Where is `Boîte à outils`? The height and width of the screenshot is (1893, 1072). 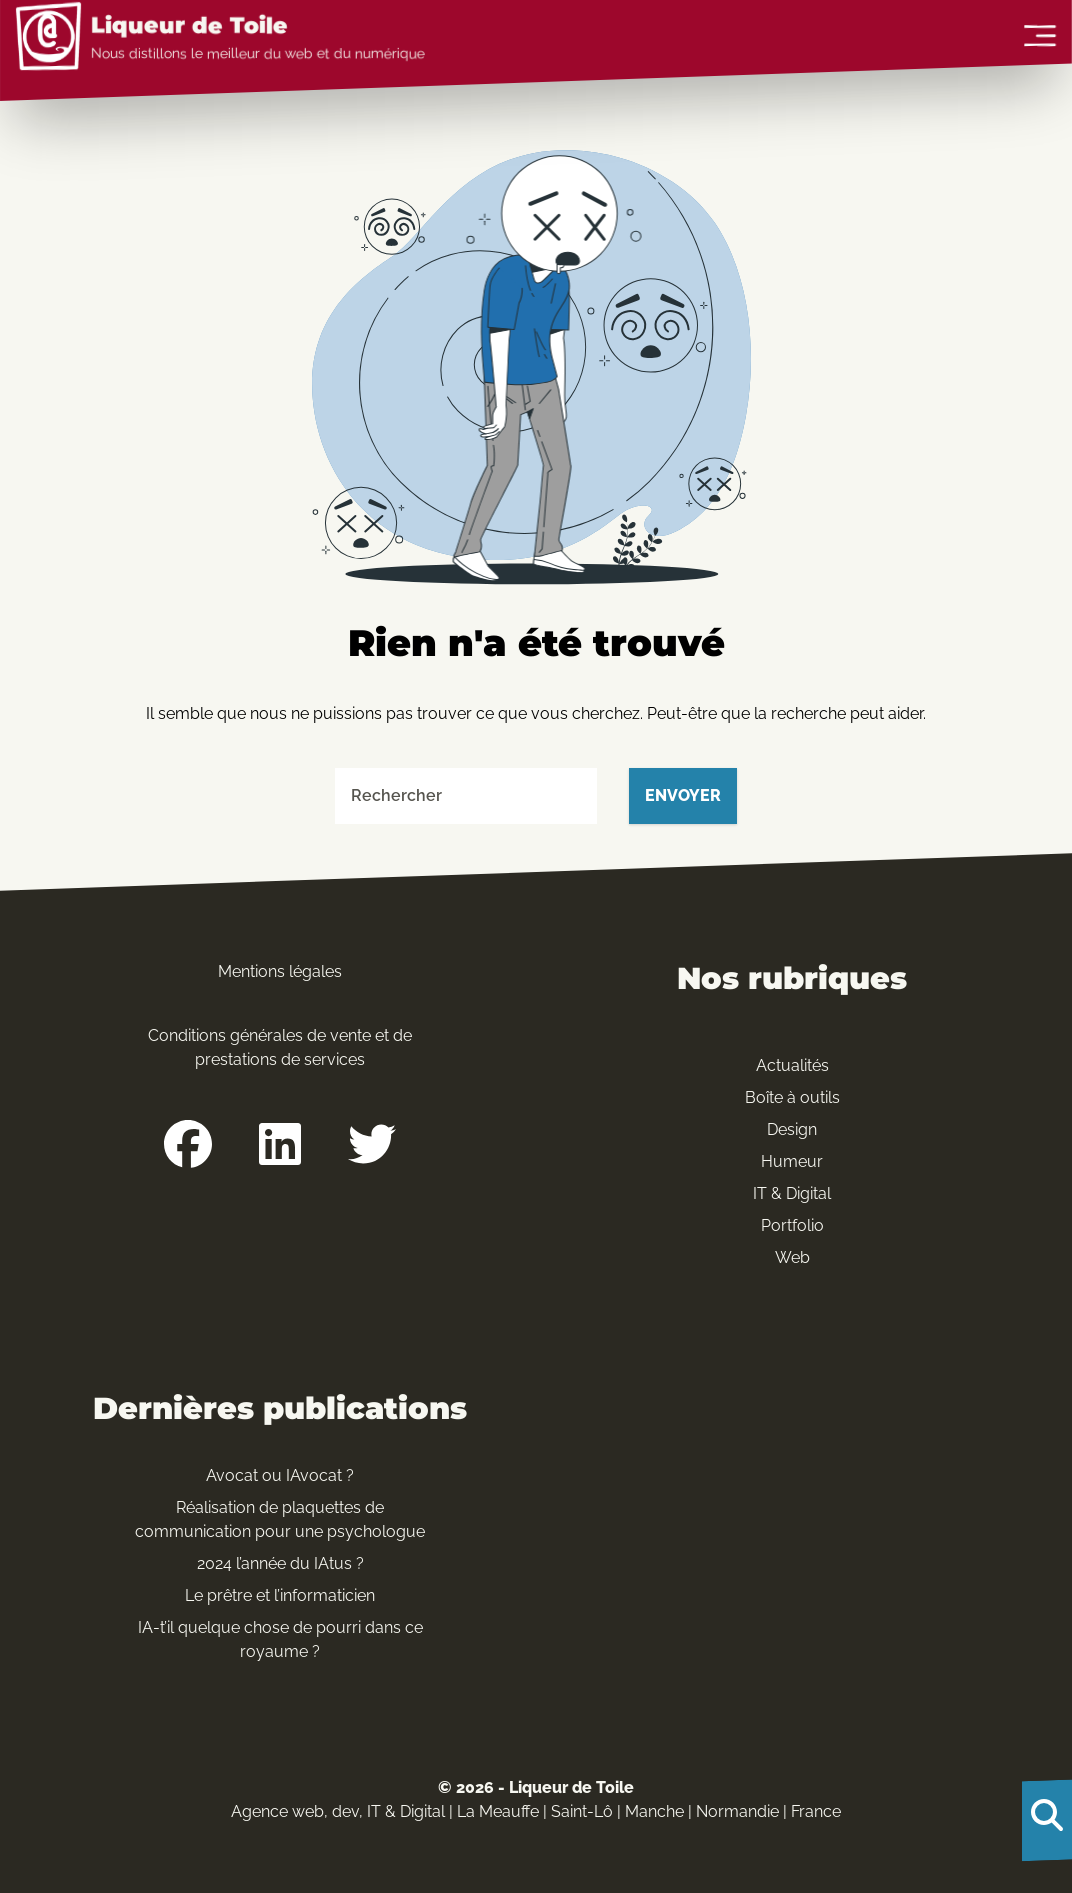 Boîte à outils is located at coordinates (792, 1097).